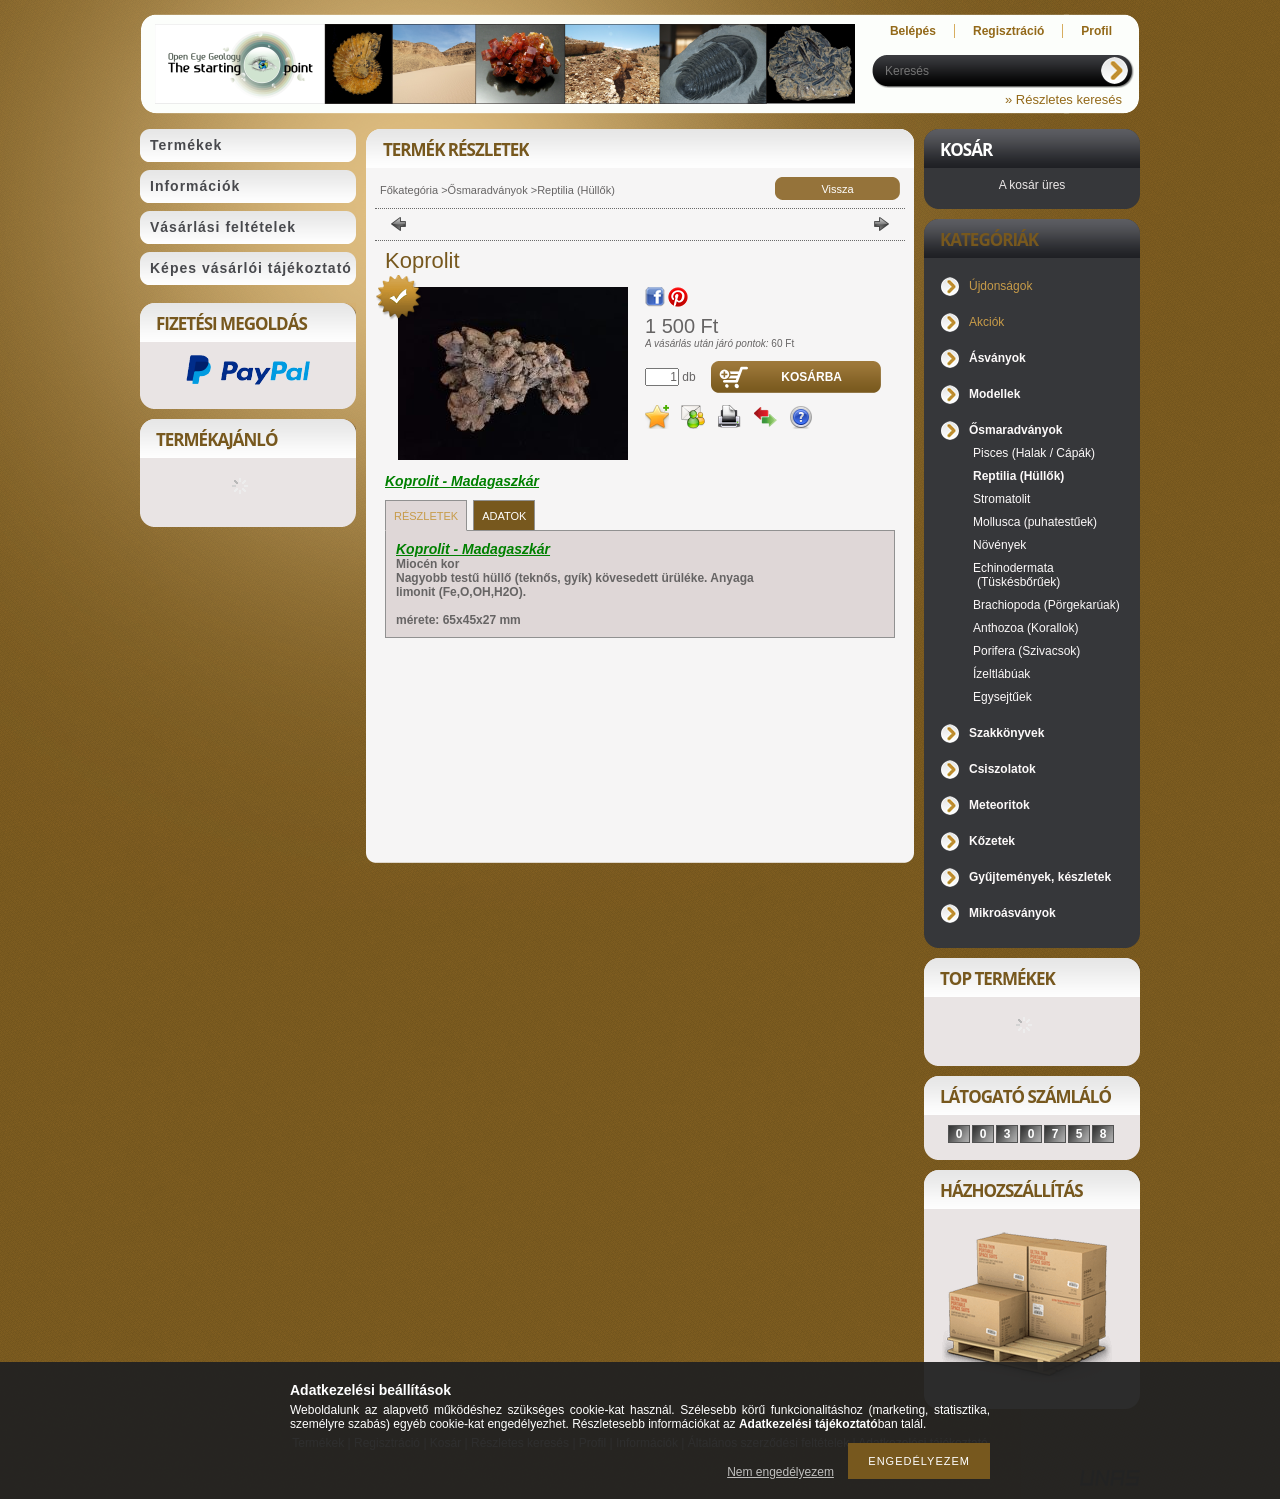 The image size is (1280, 1499). What do you see at coordinates (913, 31) in the screenshot?
I see `Belépés` at bounding box center [913, 31].